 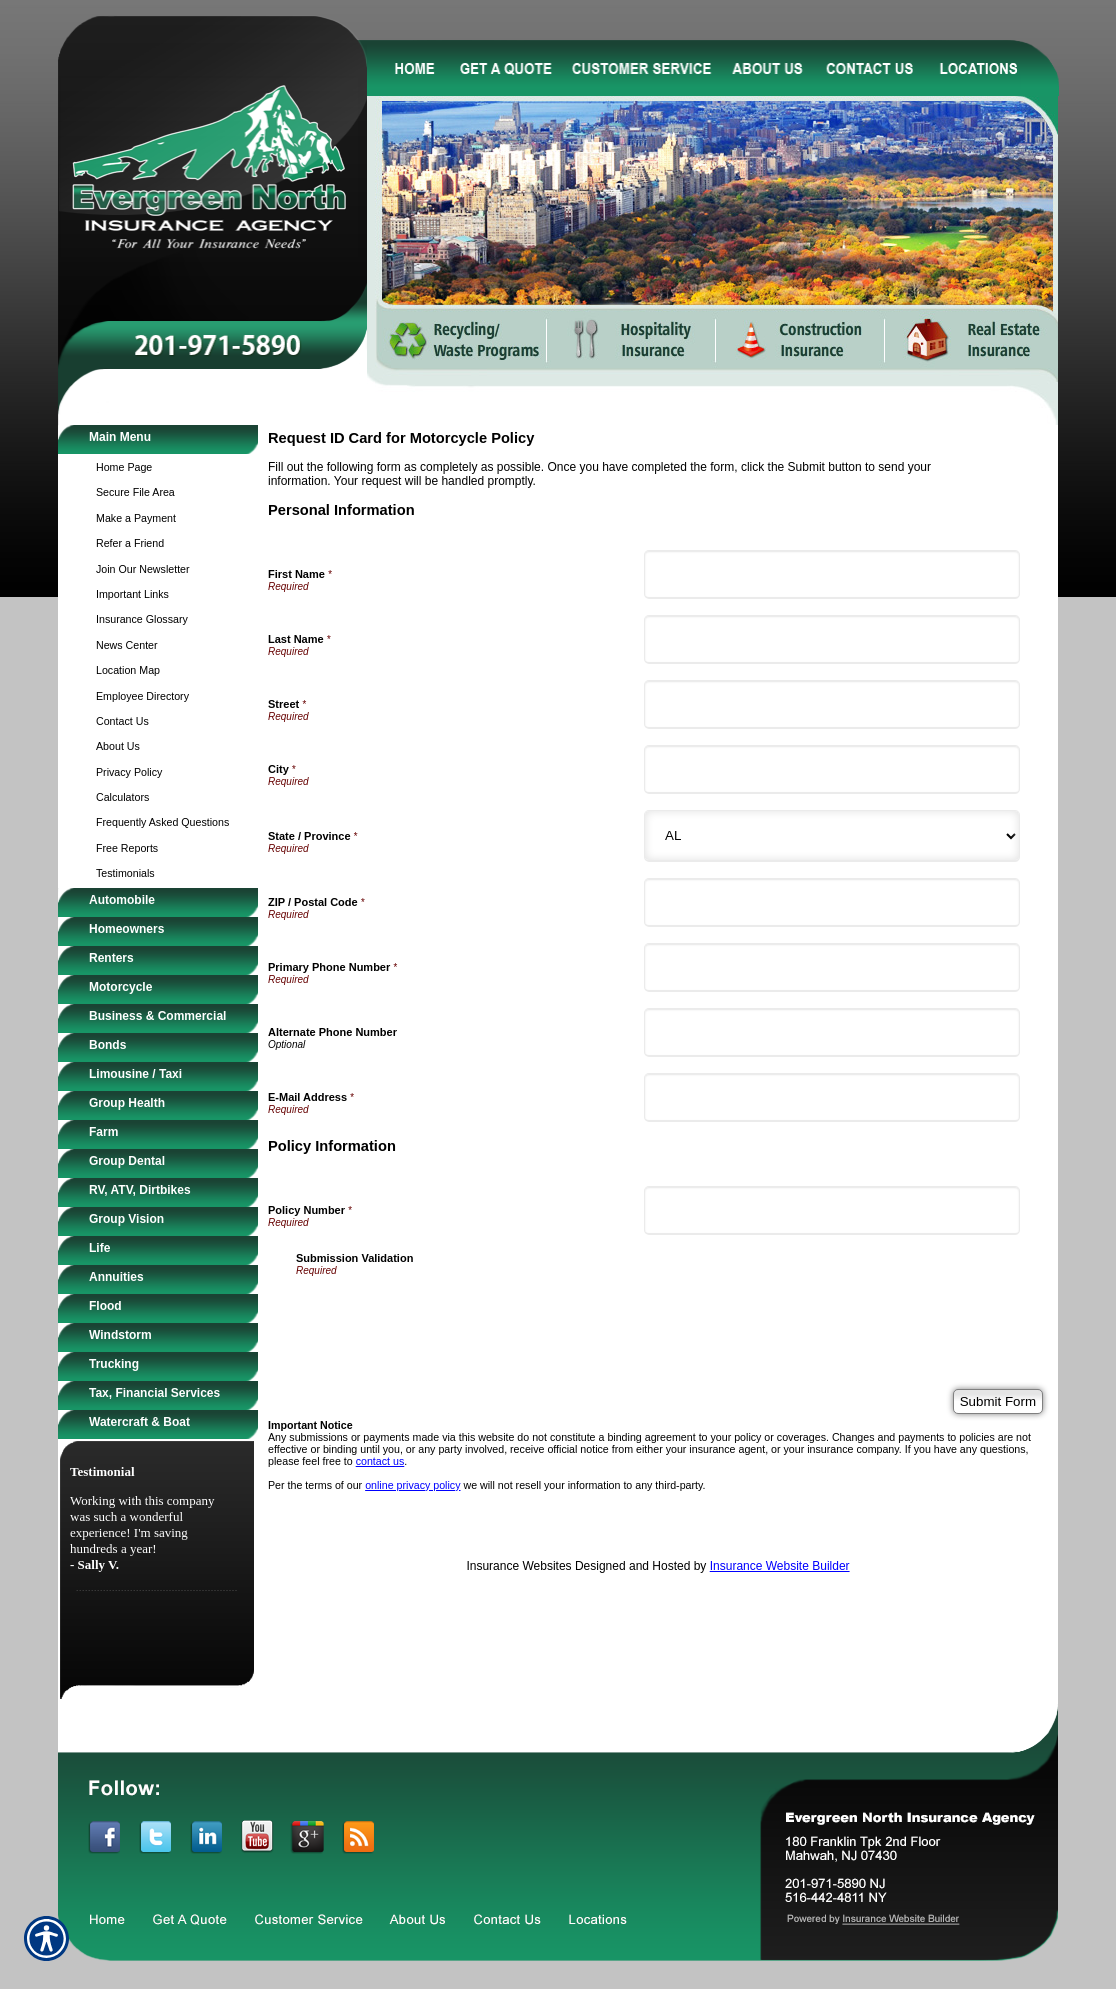 What do you see at coordinates (158, 439) in the screenshot?
I see `[Background image does not enhance the experience of the site.]` at bounding box center [158, 439].